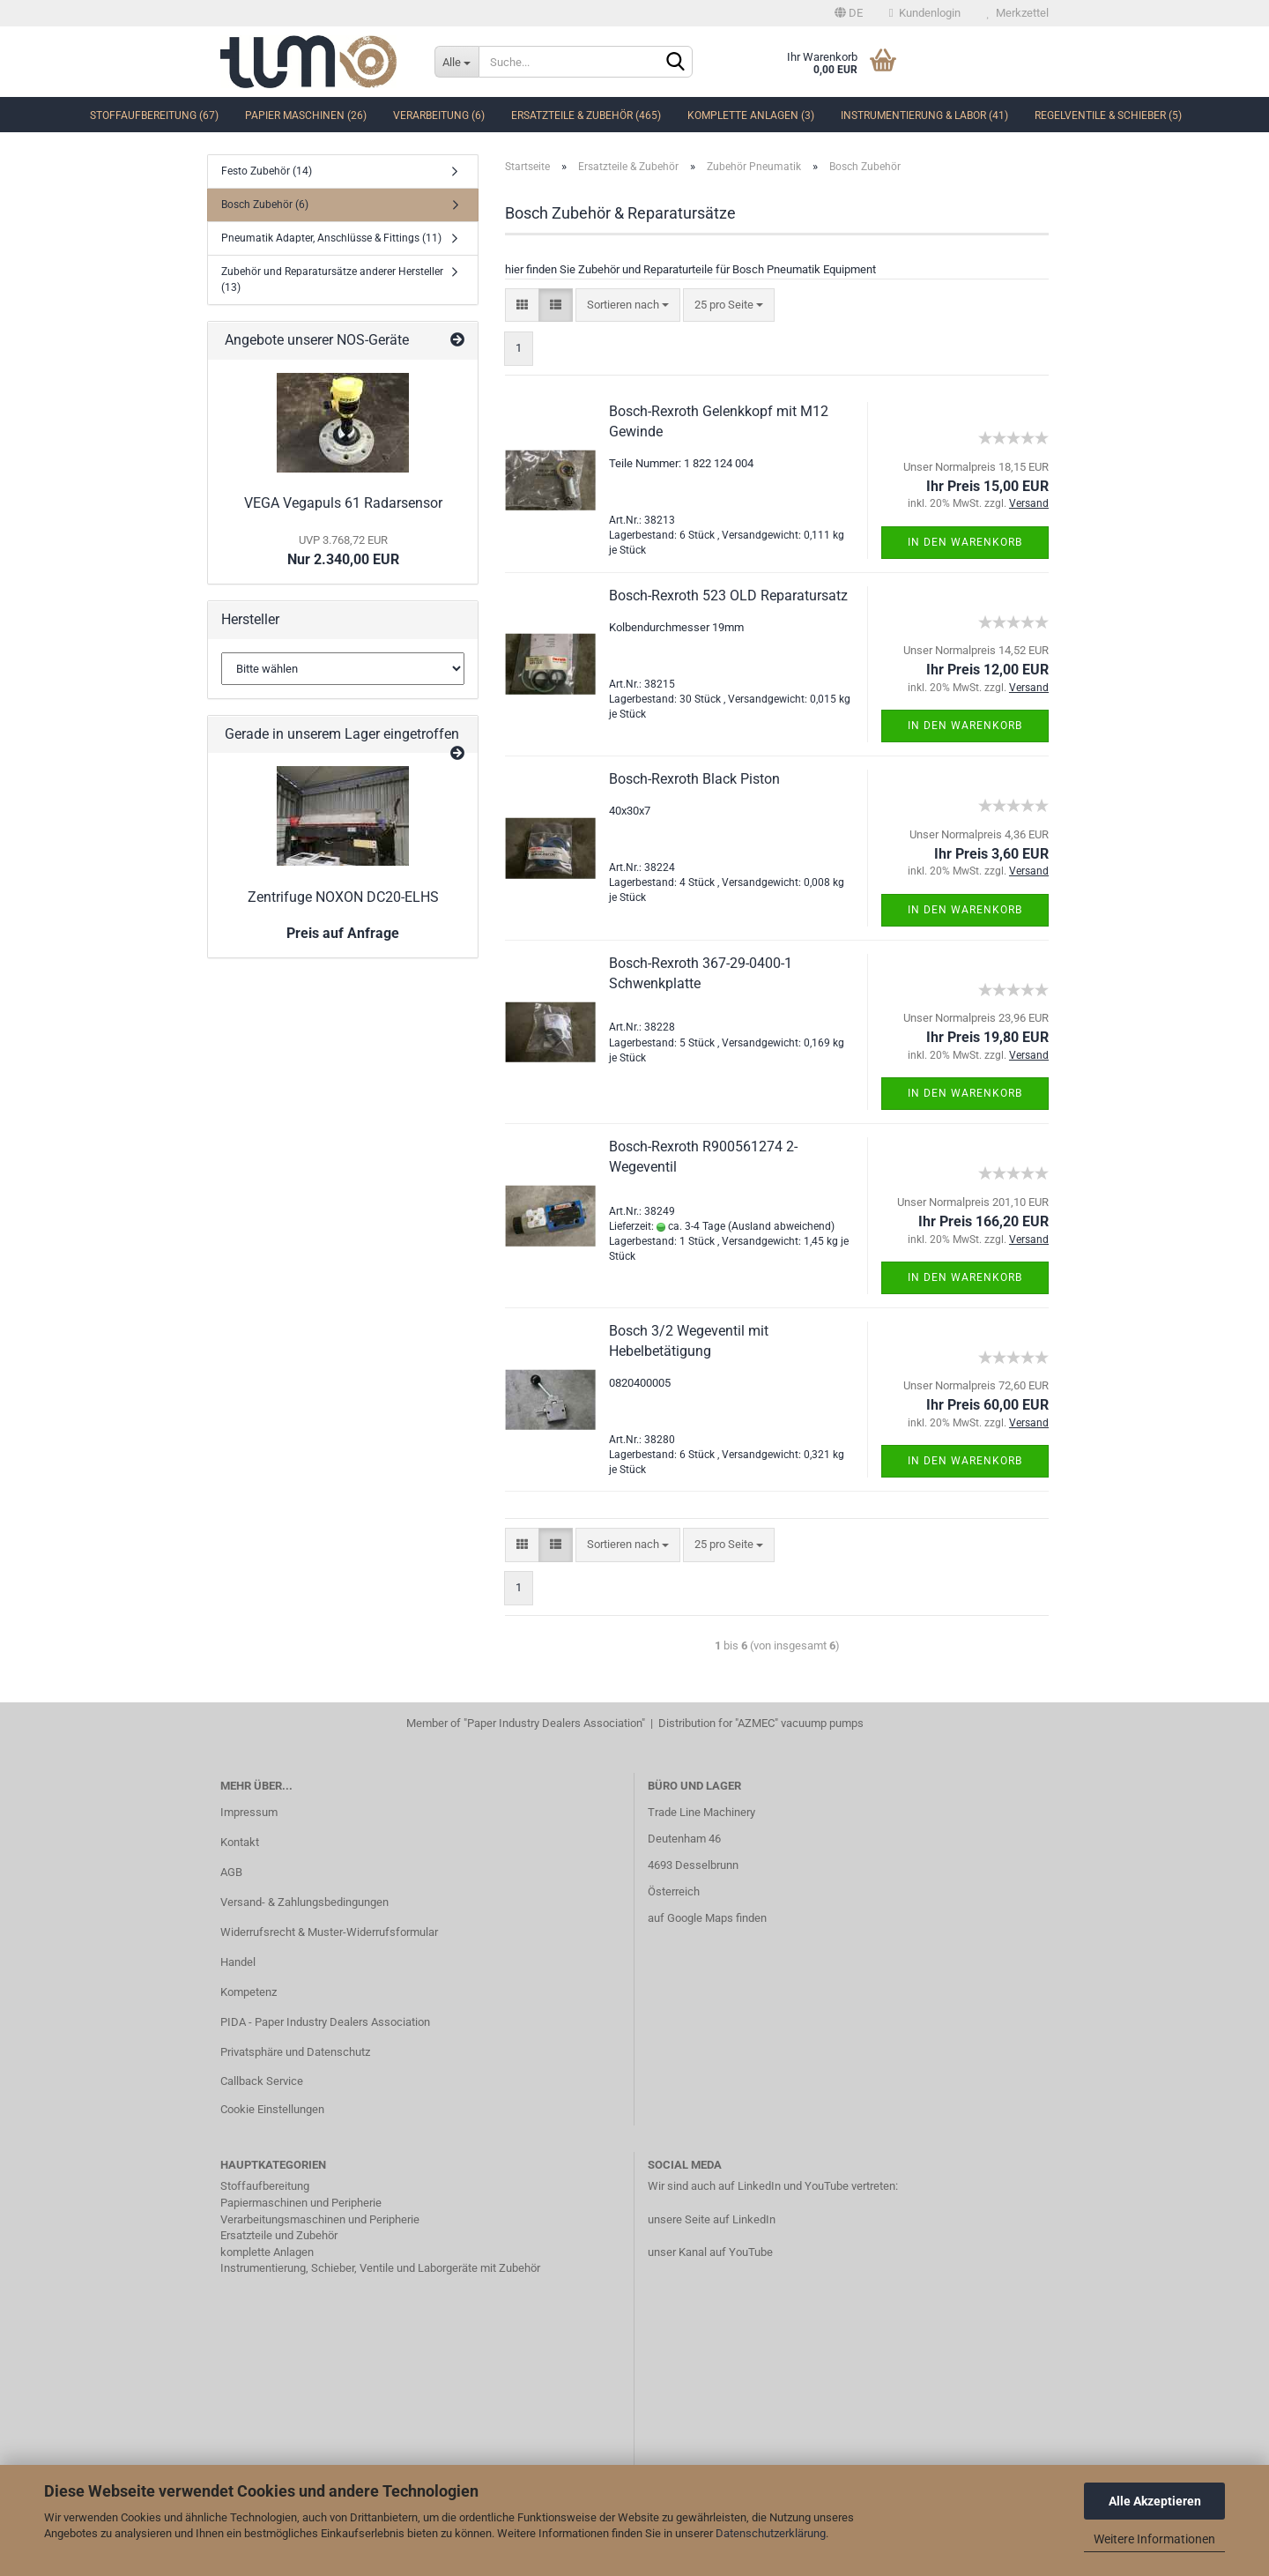 This screenshot has width=1269, height=2576. What do you see at coordinates (266, 171) in the screenshot?
I see `Festo Zubehör (14)` at bounding box center [266, 171].